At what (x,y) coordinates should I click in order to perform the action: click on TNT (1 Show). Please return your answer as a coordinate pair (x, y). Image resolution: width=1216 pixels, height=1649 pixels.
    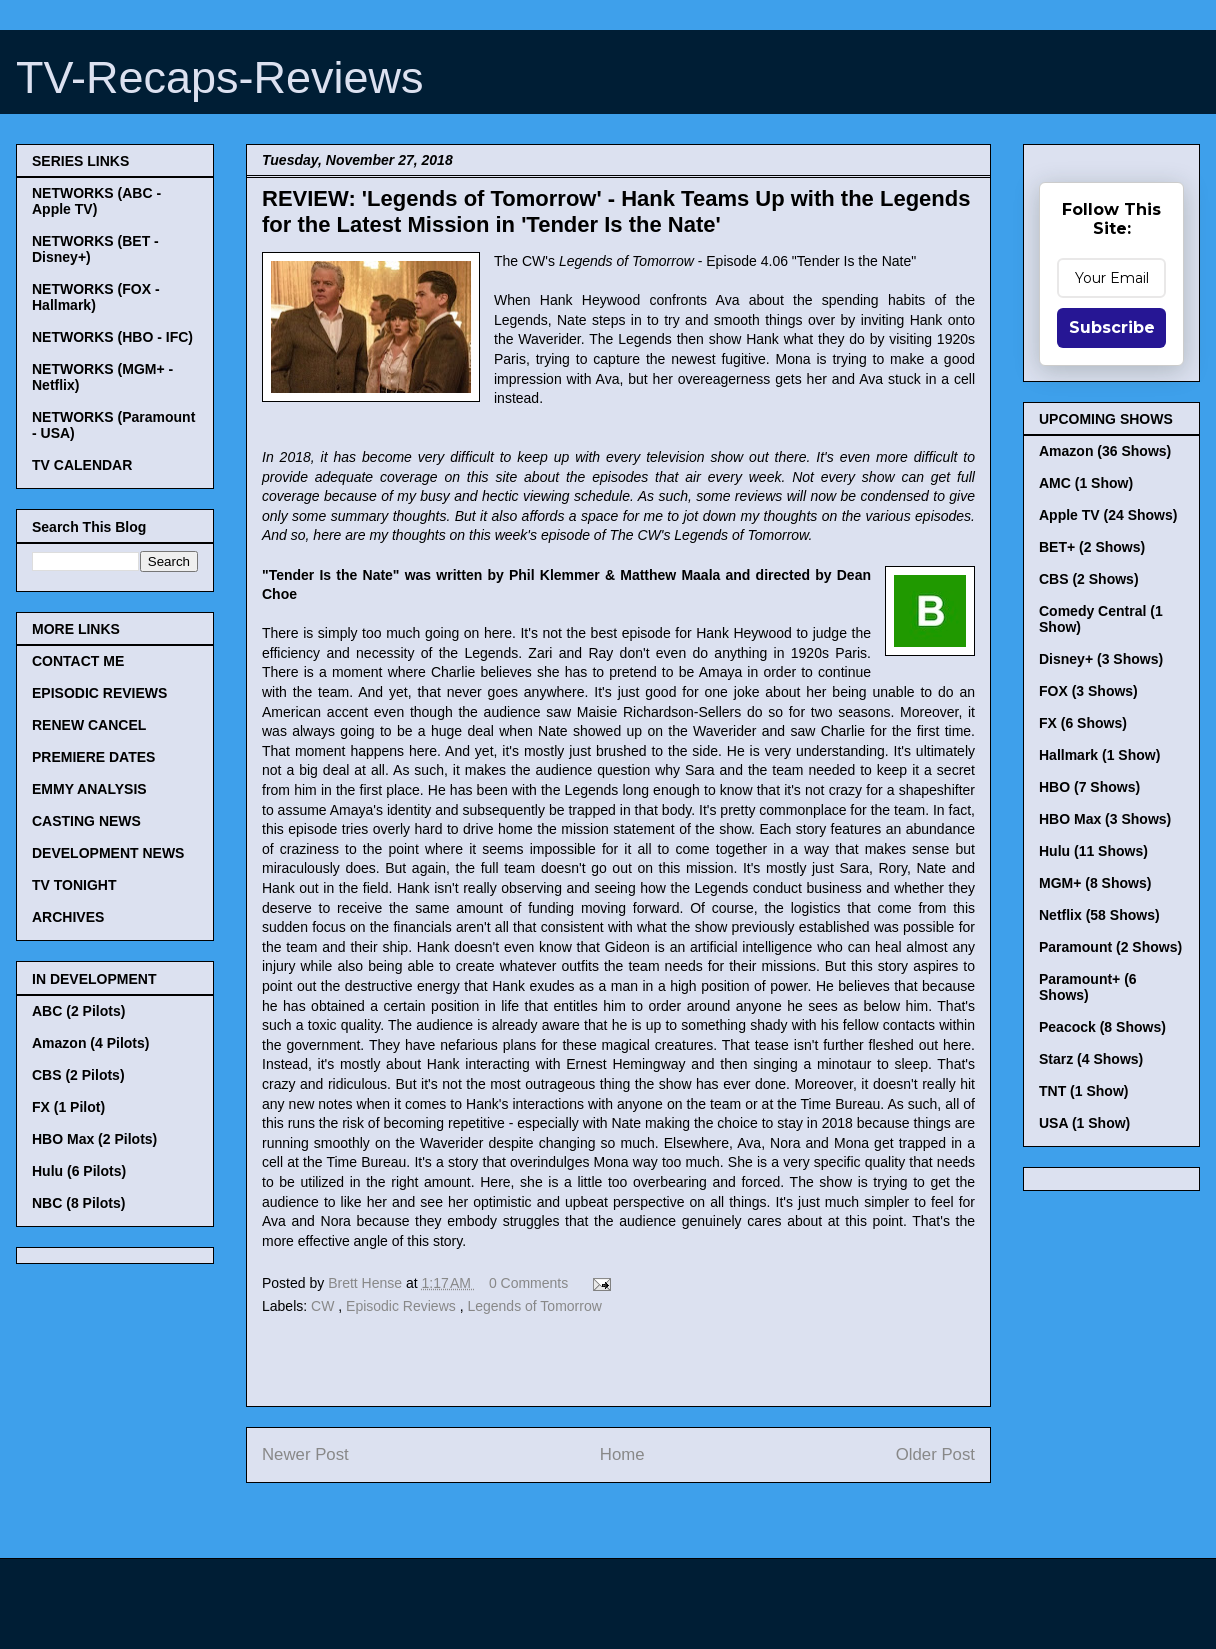
    Looking at the image, I should click on (1083, 1091).